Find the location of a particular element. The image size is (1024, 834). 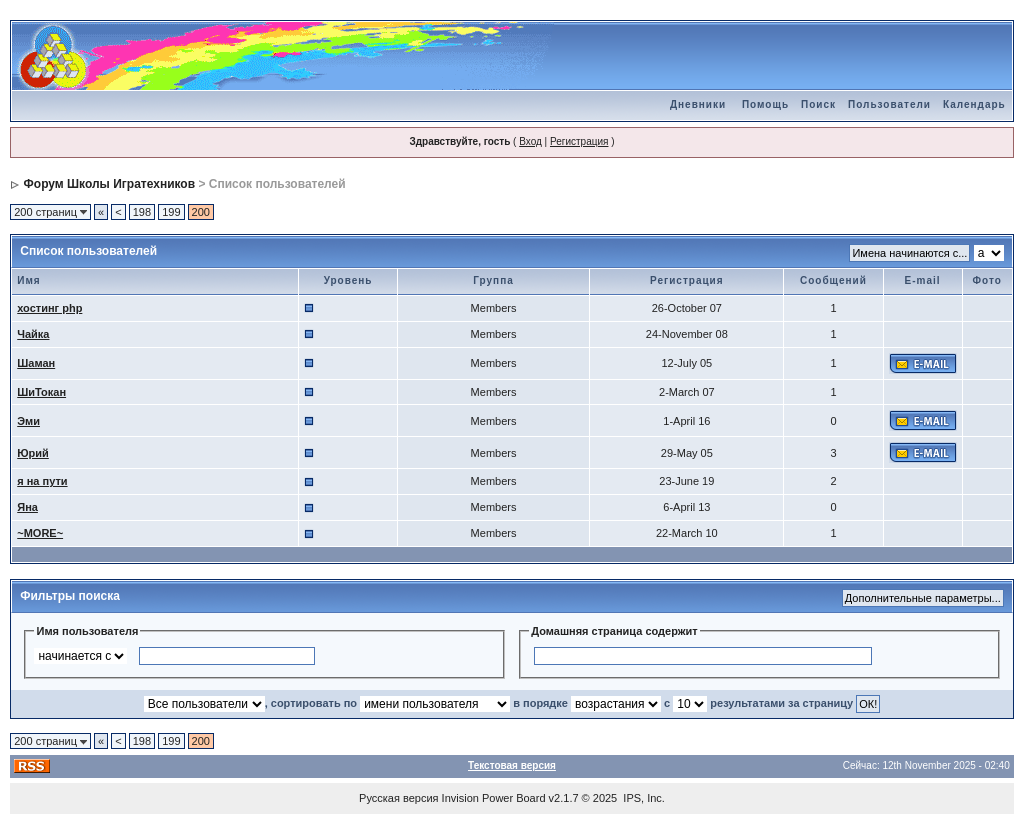

Эми is located at coordinates (28, 421).